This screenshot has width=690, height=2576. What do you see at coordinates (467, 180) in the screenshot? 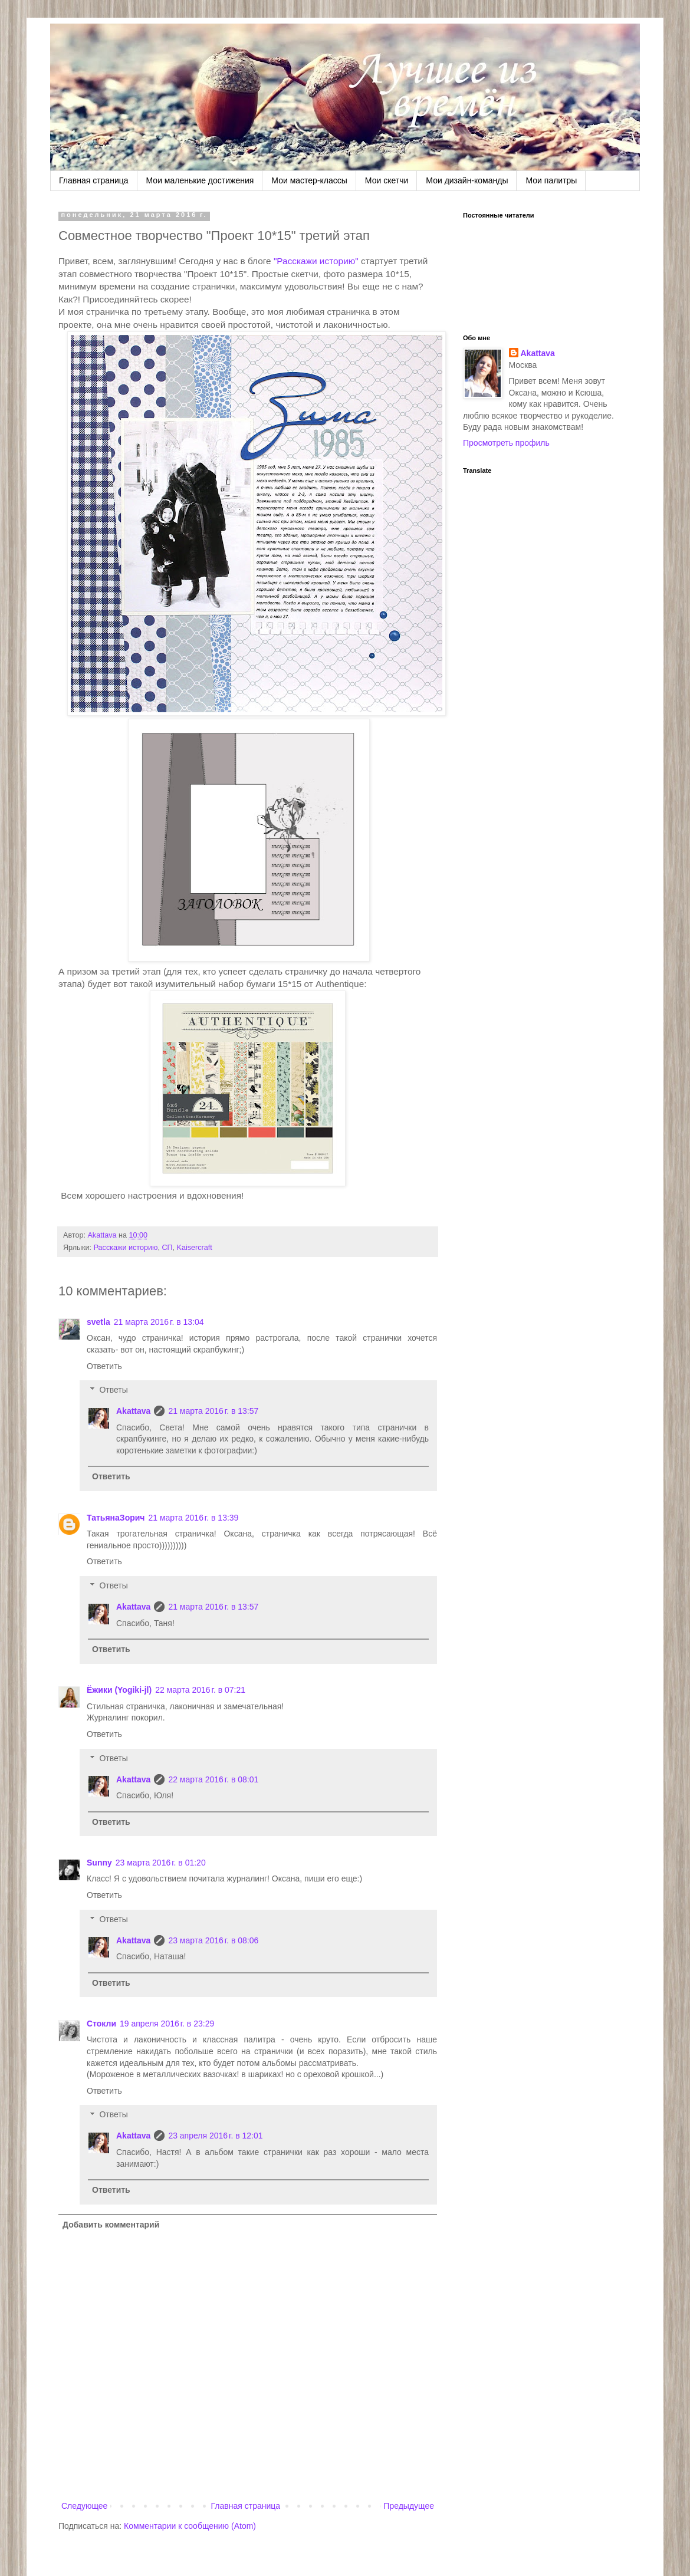
I see `Мои дизайн-команды` at bounding box center [467, 180].